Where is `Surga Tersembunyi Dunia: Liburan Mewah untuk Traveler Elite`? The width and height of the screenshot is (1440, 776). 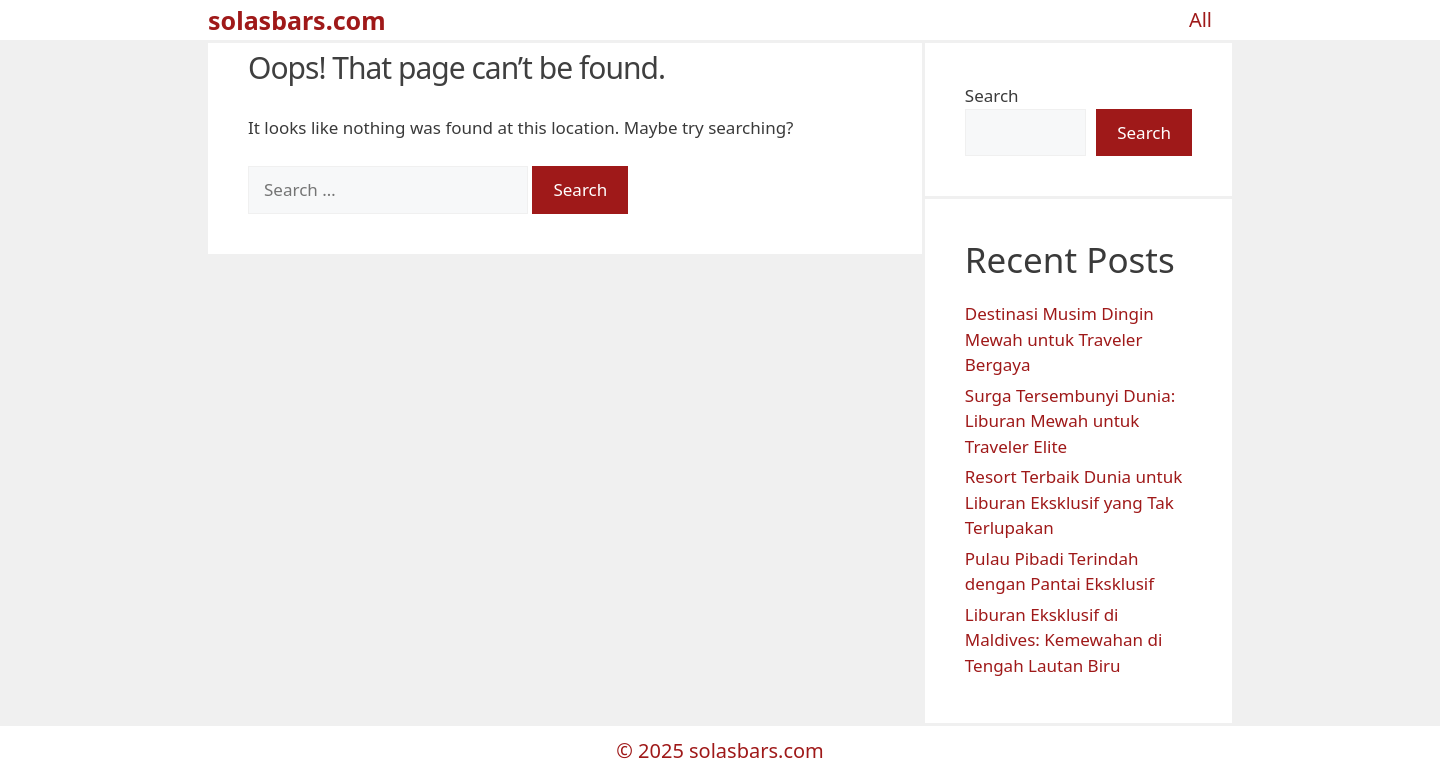 Surga Tersembunyi Dunia: Liburan Mewah untuk Traveler Elite is located at coordinates (1070, 421).